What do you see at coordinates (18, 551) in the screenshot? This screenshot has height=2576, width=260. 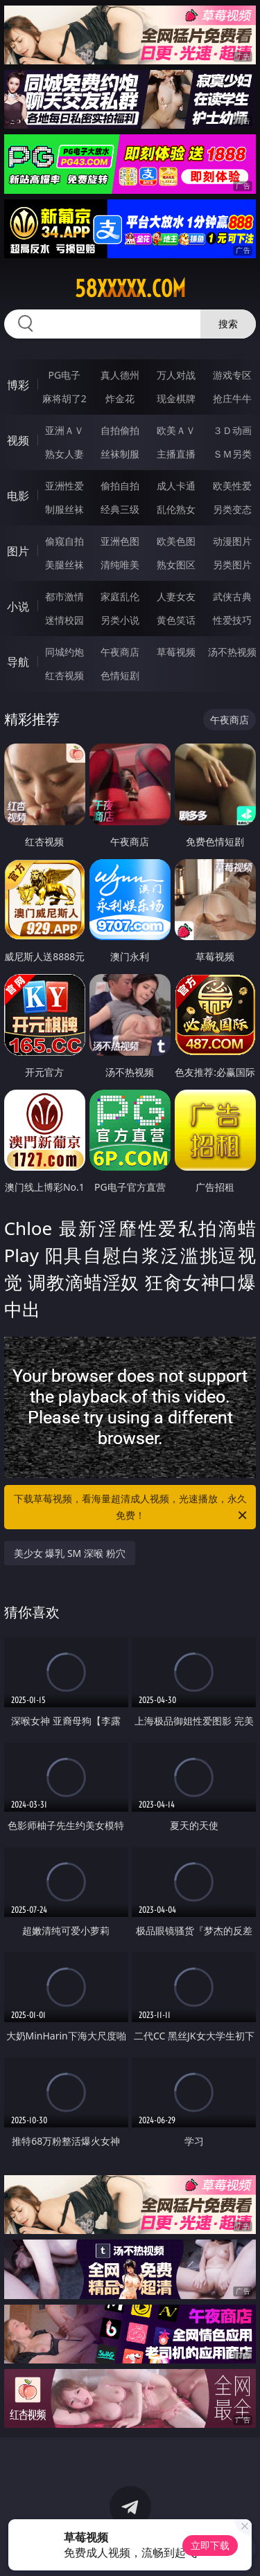 I see `图片` at bounding box center [18, 551].